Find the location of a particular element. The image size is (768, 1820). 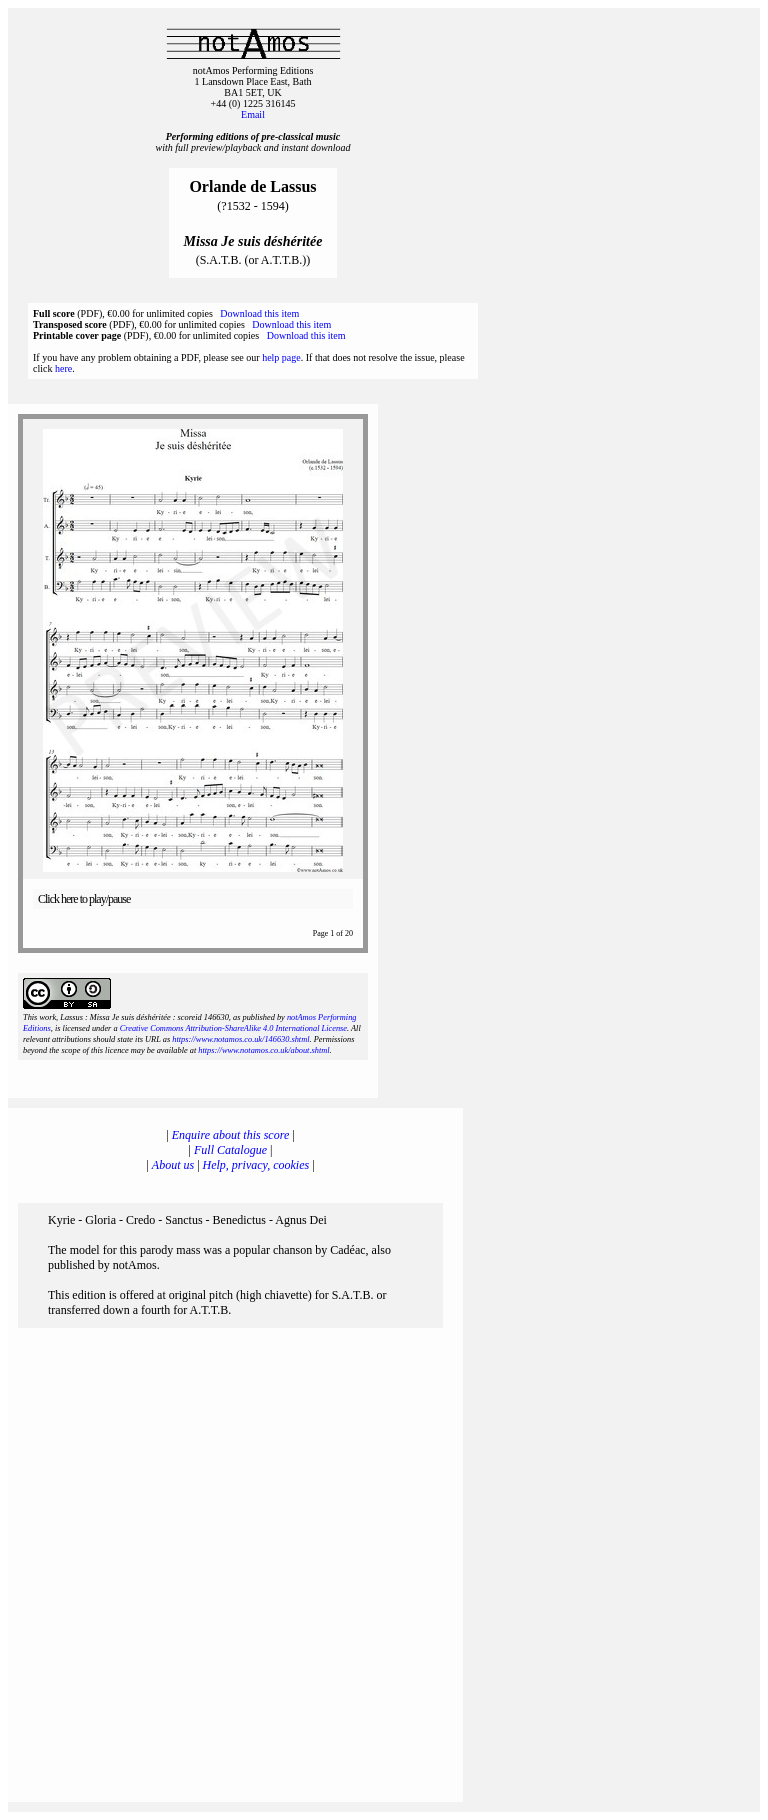

https://www.notamos.co.uk/about.shtml is located at coordinates (263, 1050).